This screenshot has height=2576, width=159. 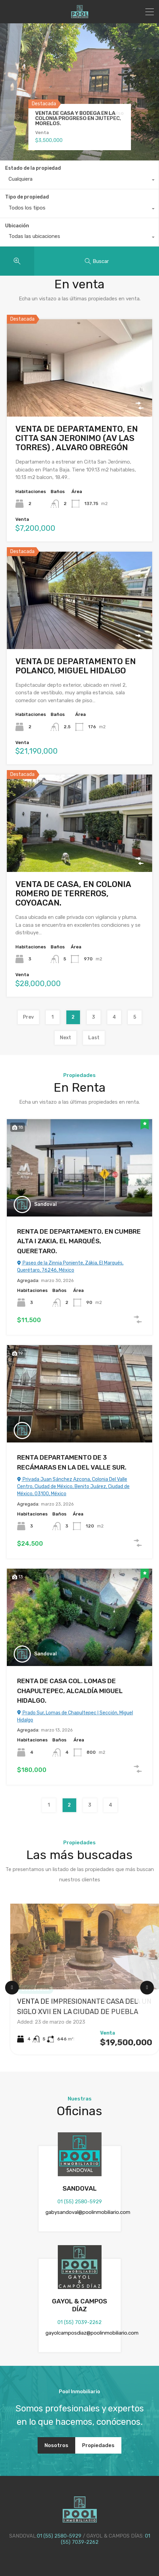 What do you see at coordinates (78, 118) in the screenshot?
I see `VENTA DE CASA Y BODEGA EN LA COLONIA PROGRESO EN JIUTEPEC, MORELOS.` at bounding box center [78, 118].